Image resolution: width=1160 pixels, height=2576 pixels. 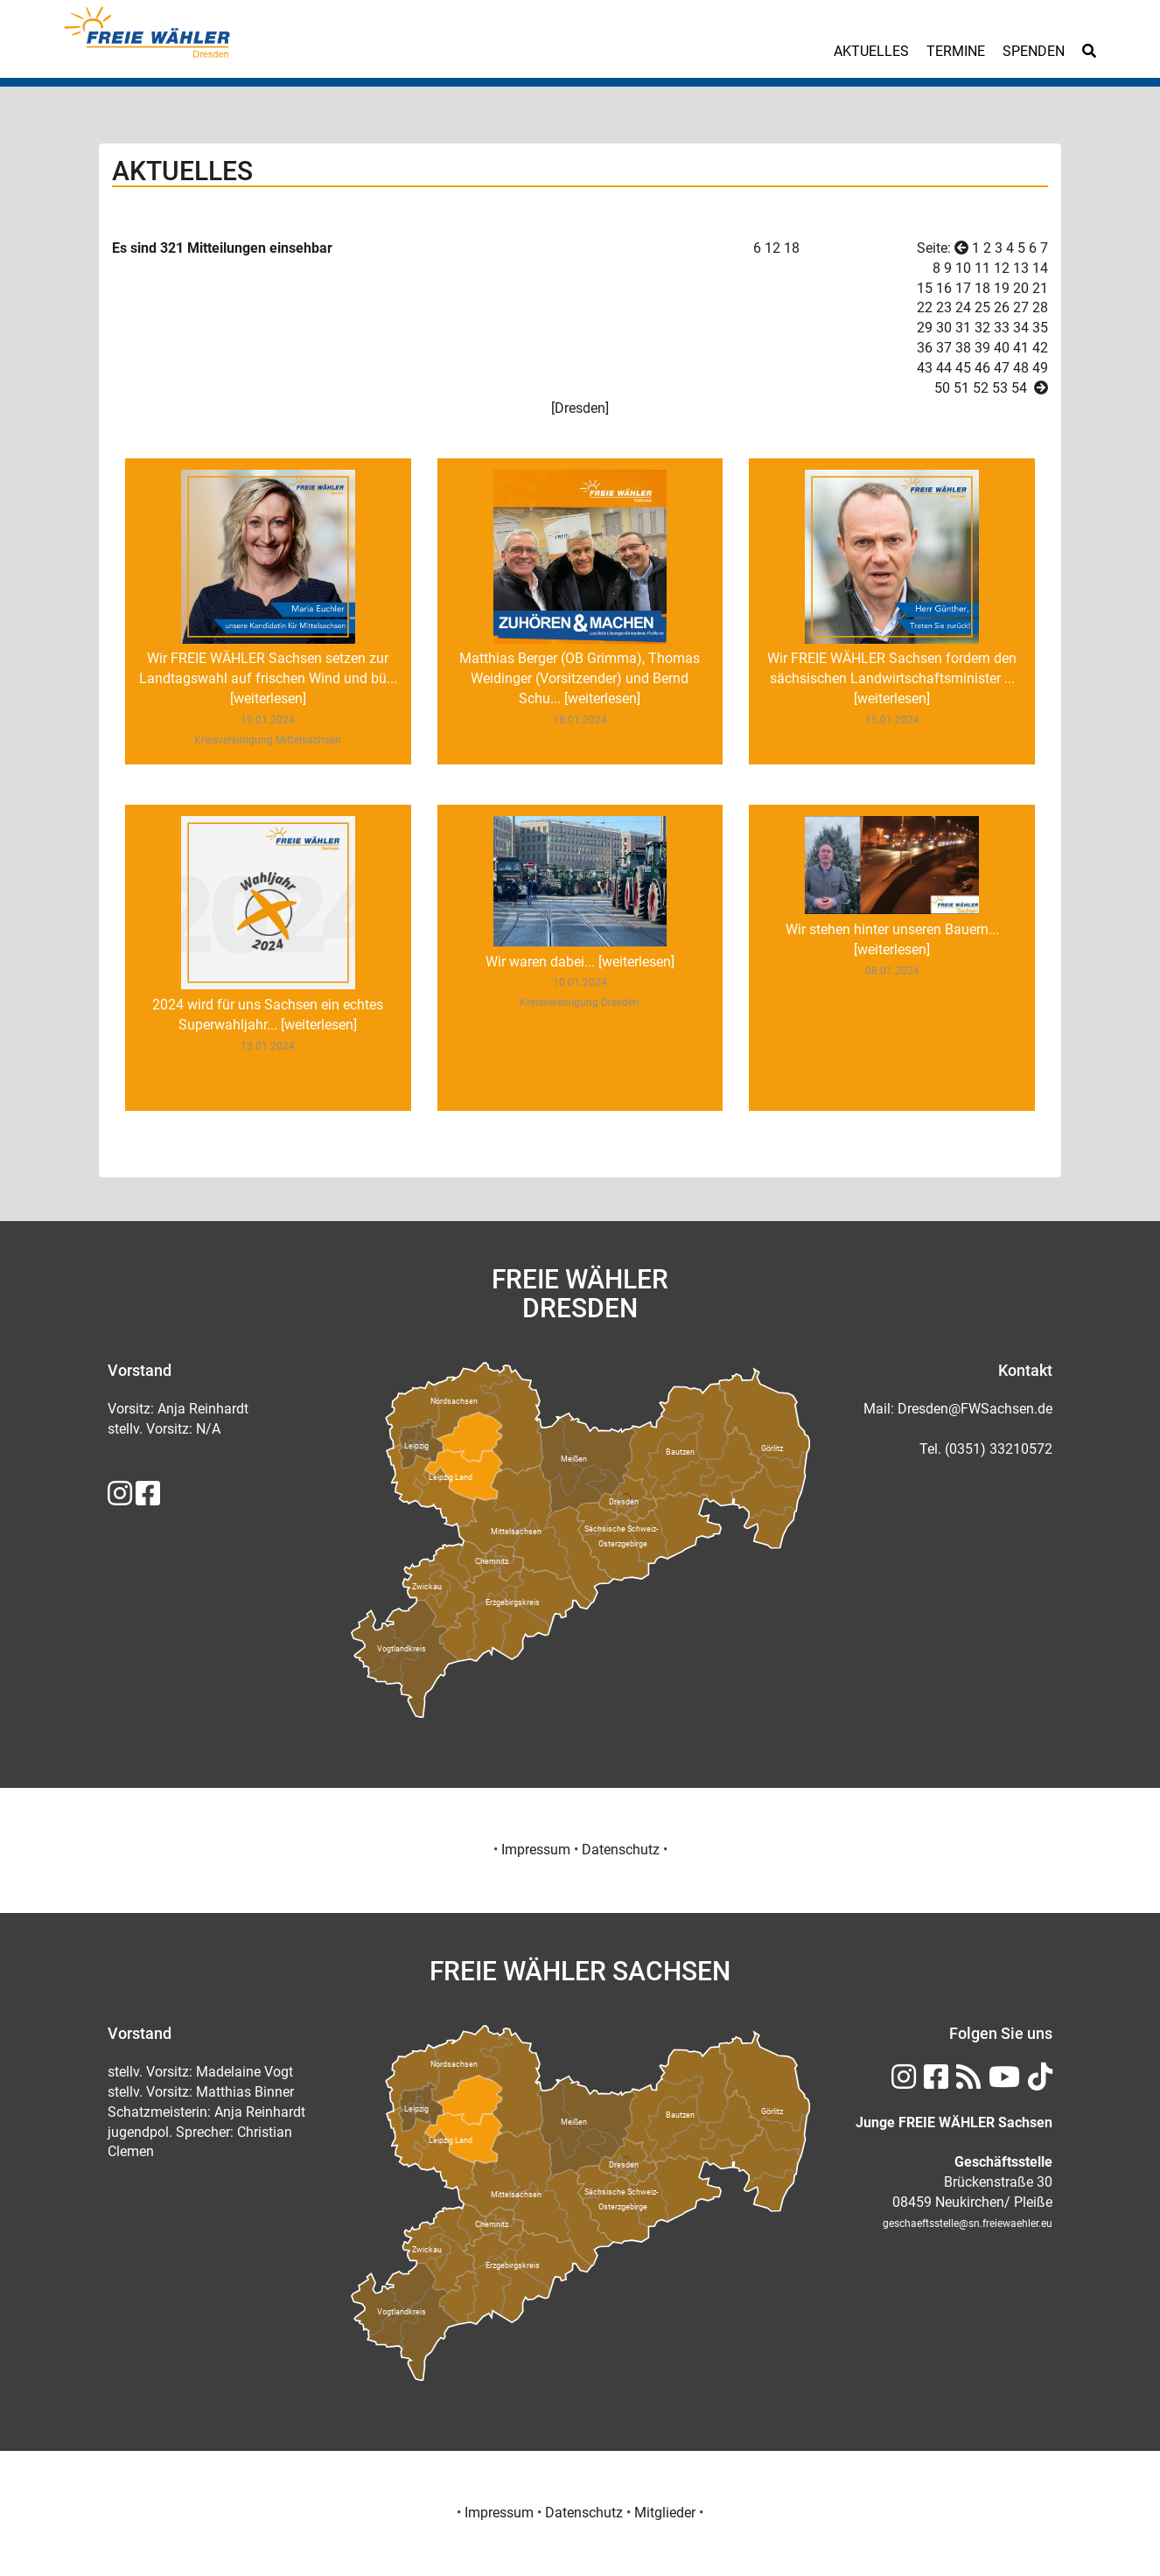 What do you see at coordinates (966, 2082) in the screenshot?
I see `[RSS FREIE WÄHLER Sachsen]` at bounding box center [966, 2082].